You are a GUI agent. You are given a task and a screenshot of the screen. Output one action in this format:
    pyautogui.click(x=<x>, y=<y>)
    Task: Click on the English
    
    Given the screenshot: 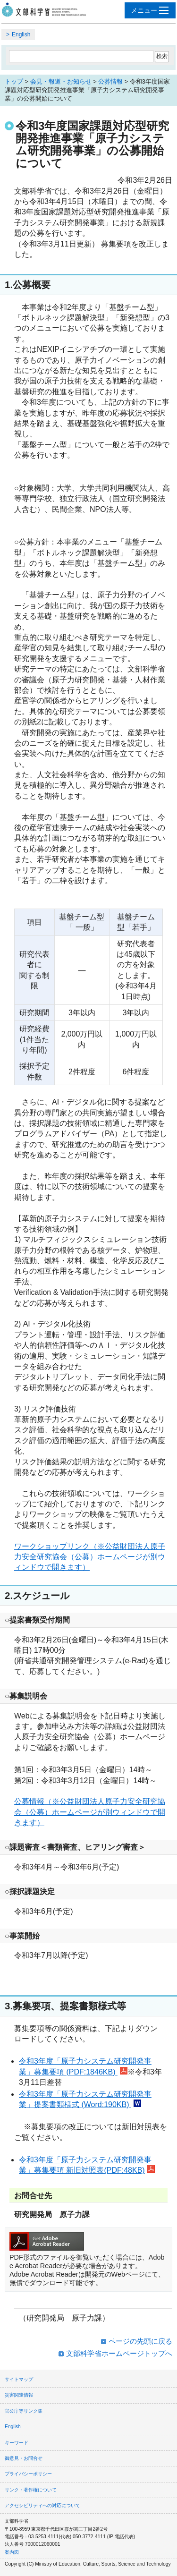 What is the action you would take?
    pyautogui.click(x=21, y=34)
    